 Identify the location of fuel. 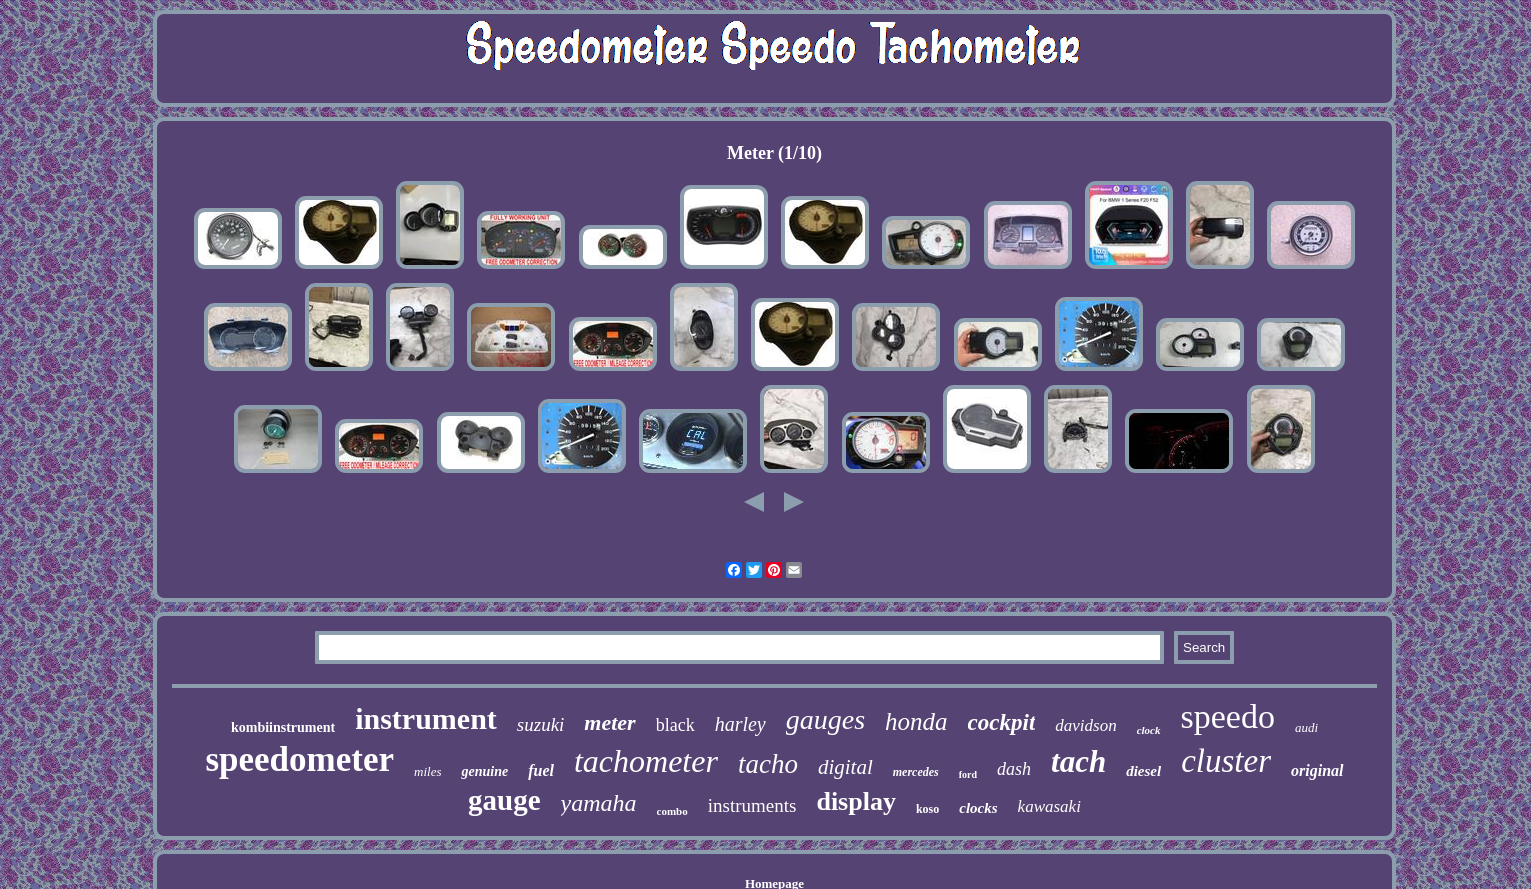
(541, 770).